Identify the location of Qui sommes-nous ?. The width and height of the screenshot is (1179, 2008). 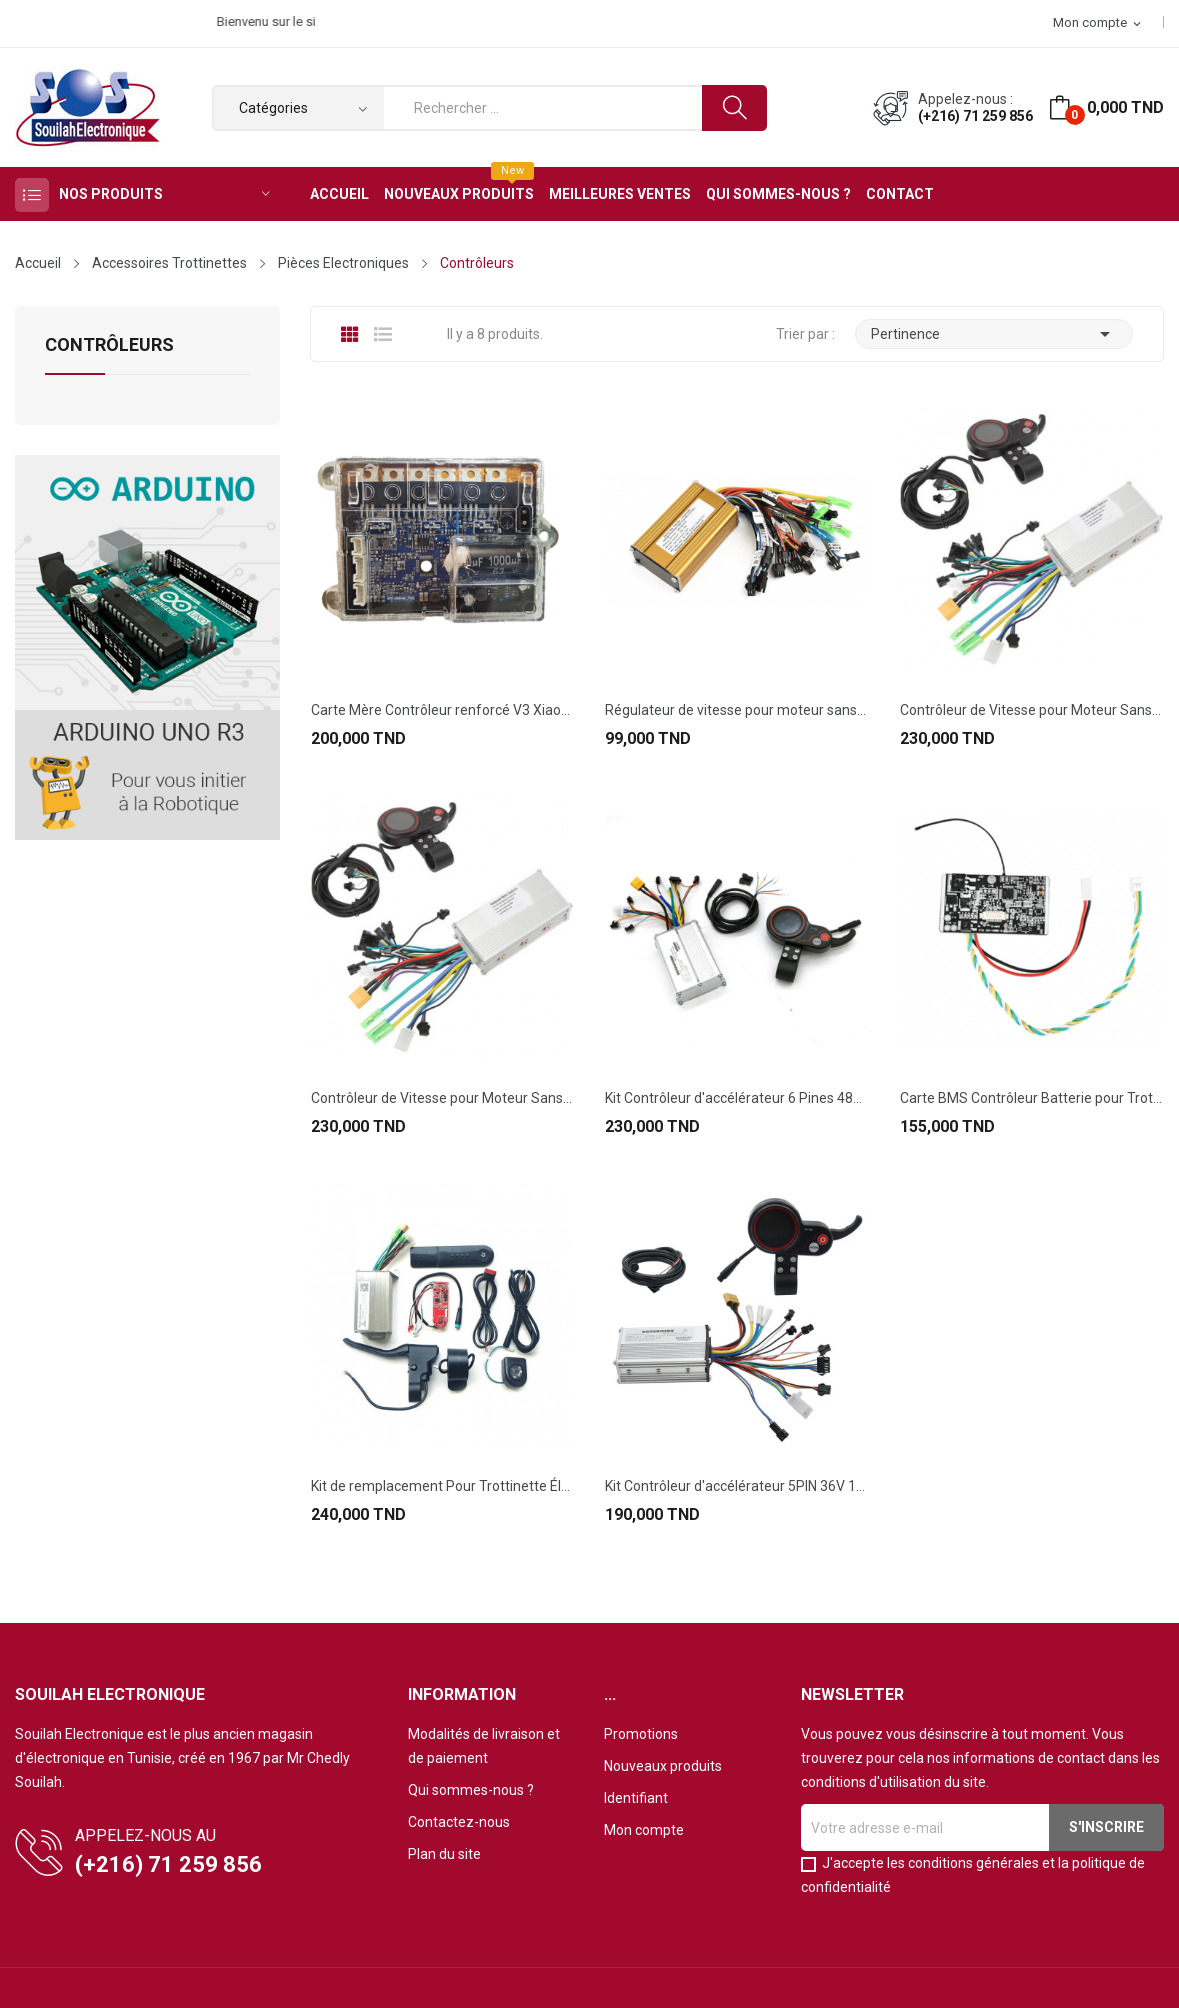
(471, 1790).